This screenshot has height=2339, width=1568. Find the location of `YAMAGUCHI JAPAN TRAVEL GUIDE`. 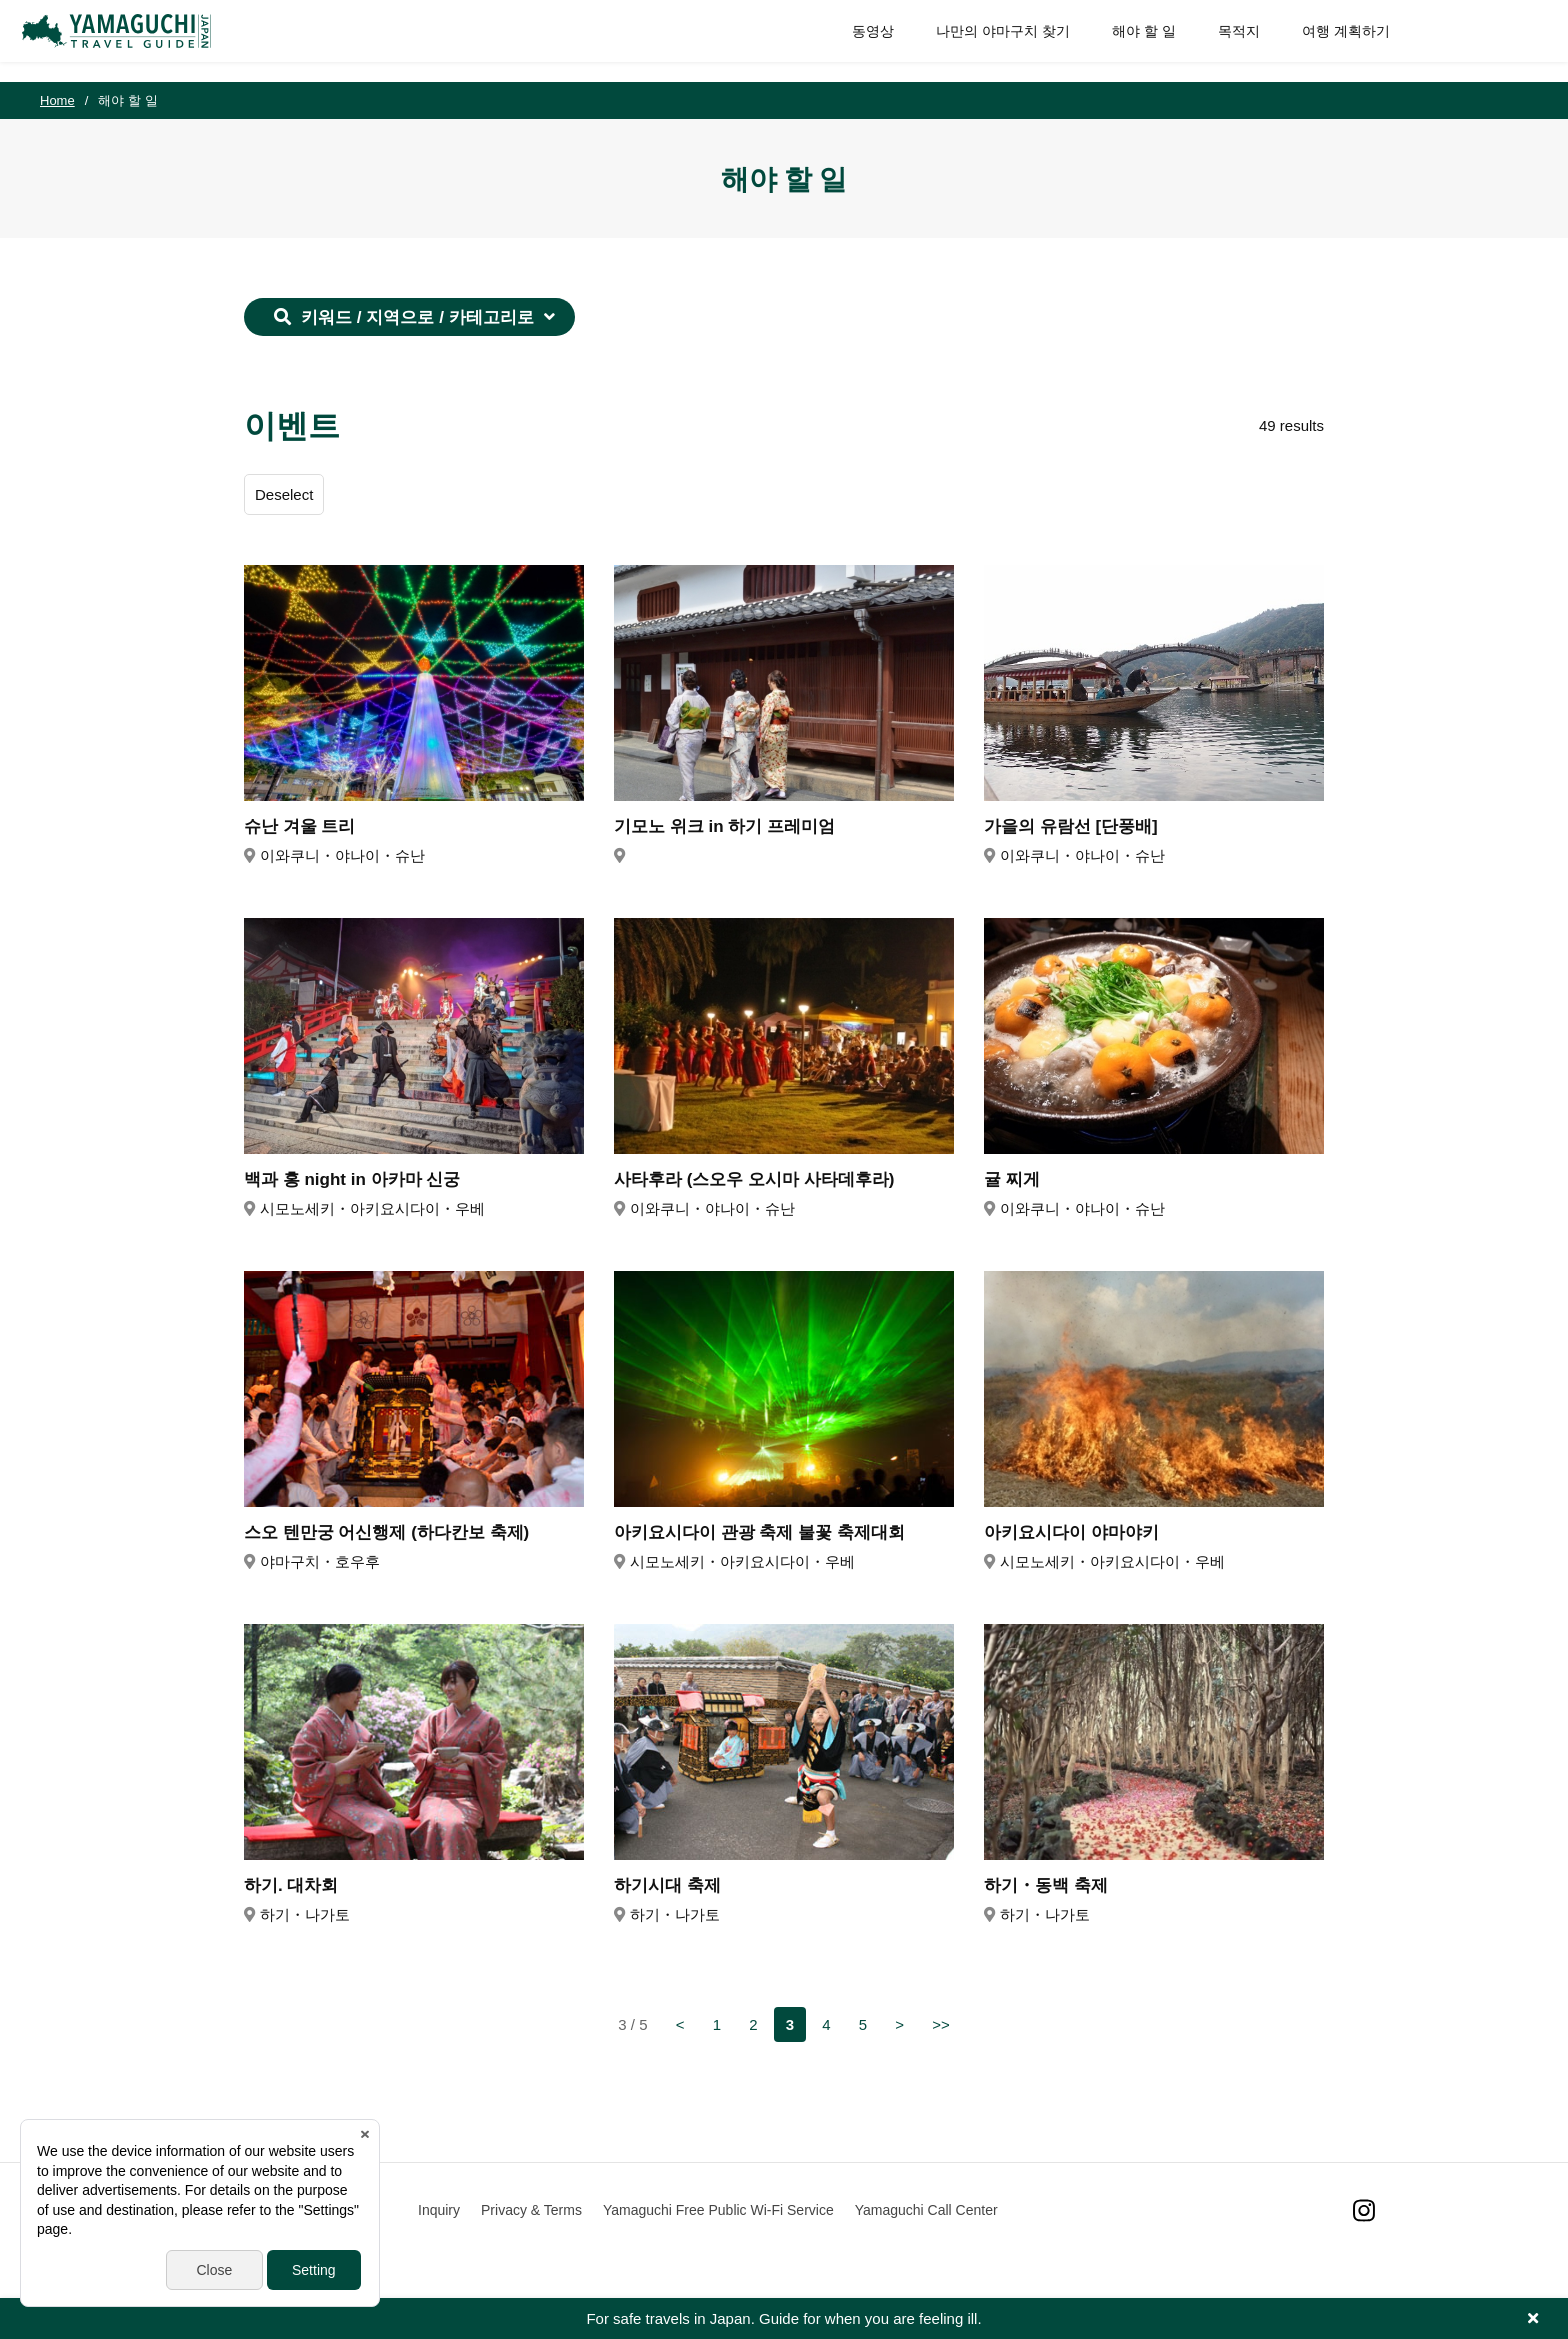

YAMAGUCHI JAPAN TRAVEL GUIDE is located at coordinates (137, 41).